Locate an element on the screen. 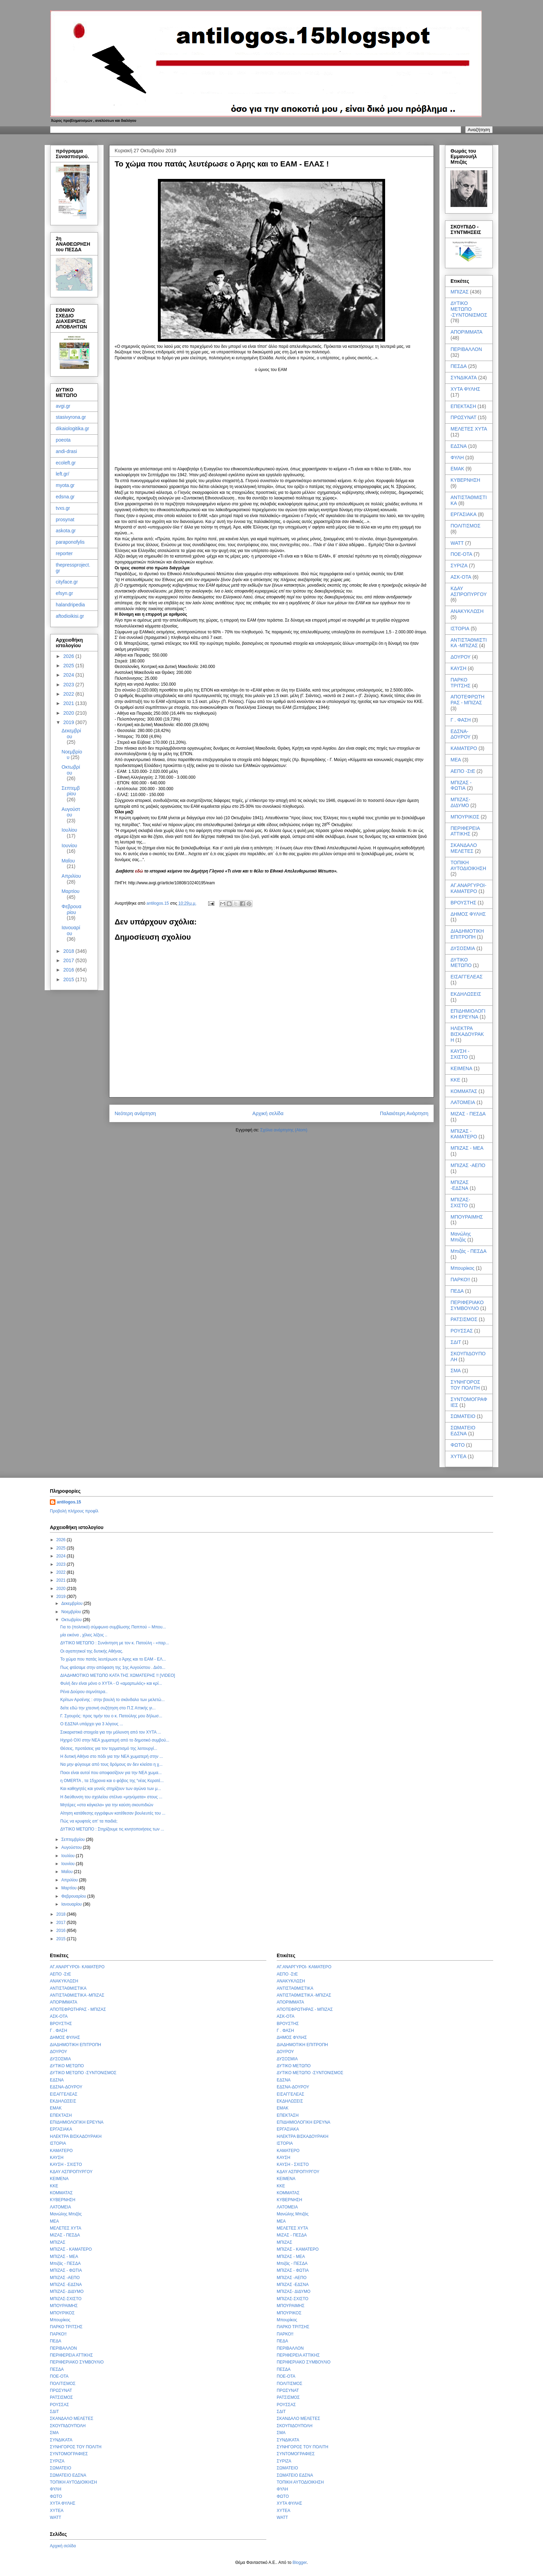  poeota is located at coordinates (63, 440).